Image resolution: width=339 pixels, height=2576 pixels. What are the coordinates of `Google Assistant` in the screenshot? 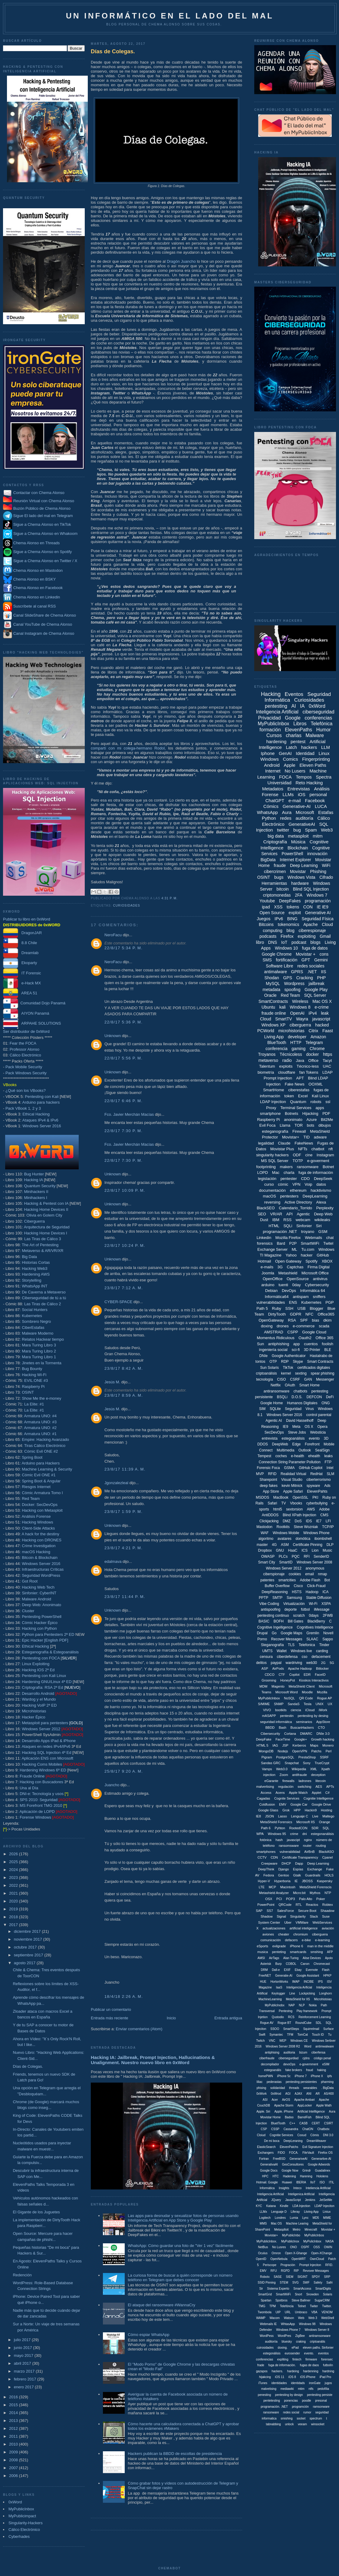 It's located at (307, 1975).